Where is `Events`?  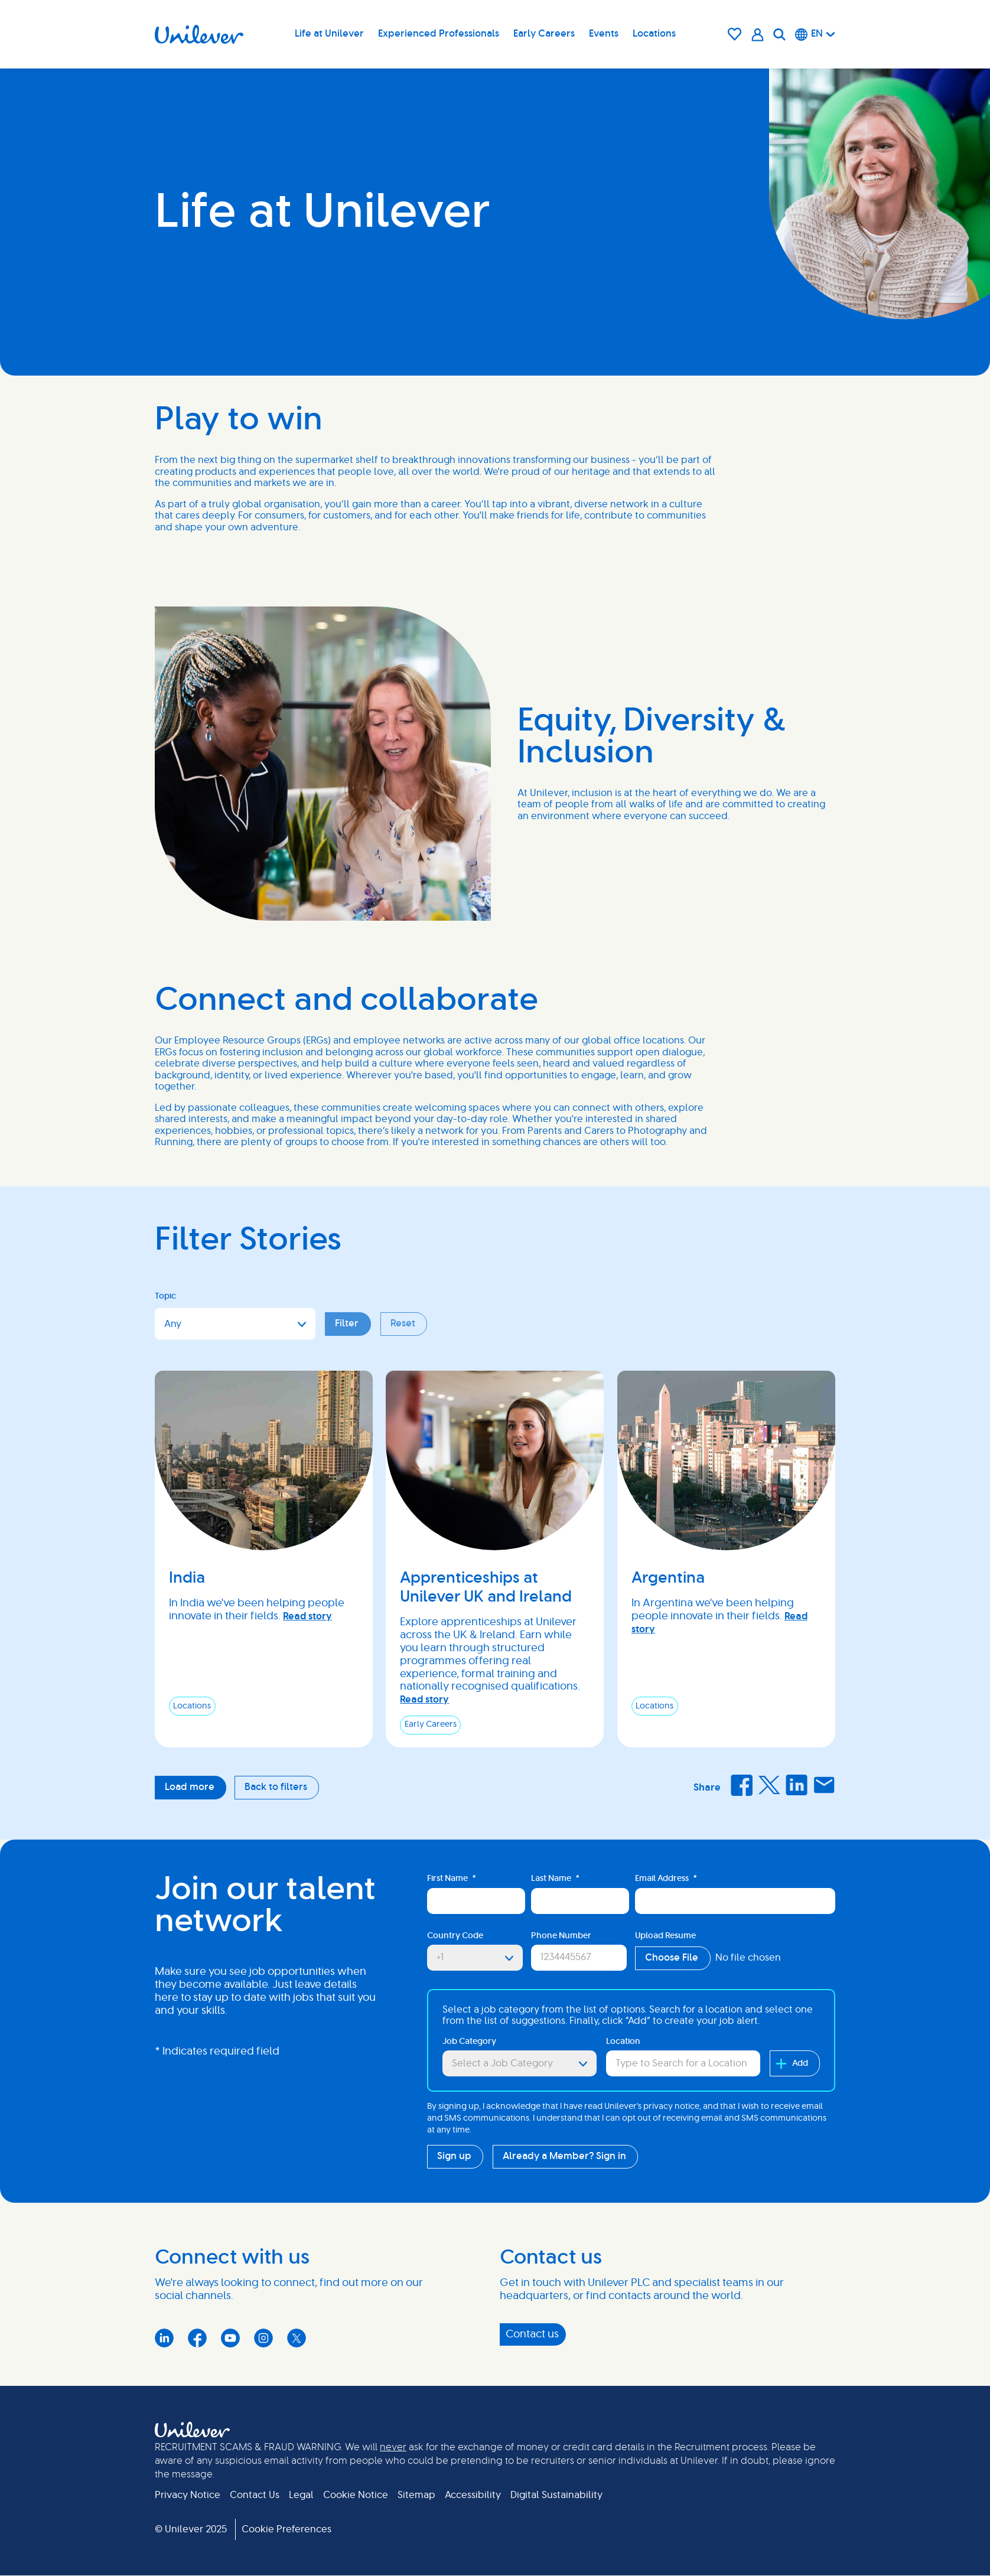 Events is located at coordinates (603, 33).